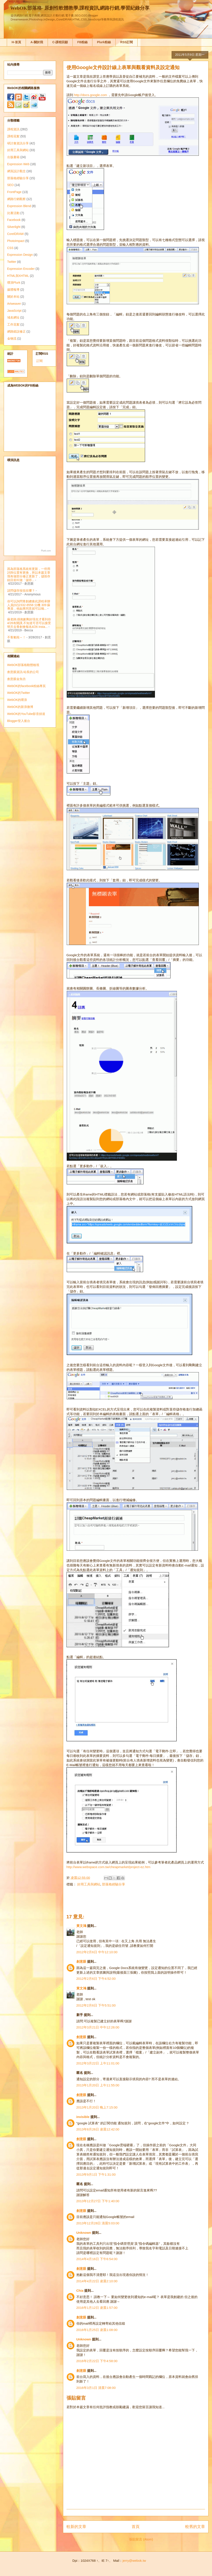  Describe the element at coordinates (97, 2281) in the screenshot. I see `2014年4月22日 凌晨2:10:00` at that location.